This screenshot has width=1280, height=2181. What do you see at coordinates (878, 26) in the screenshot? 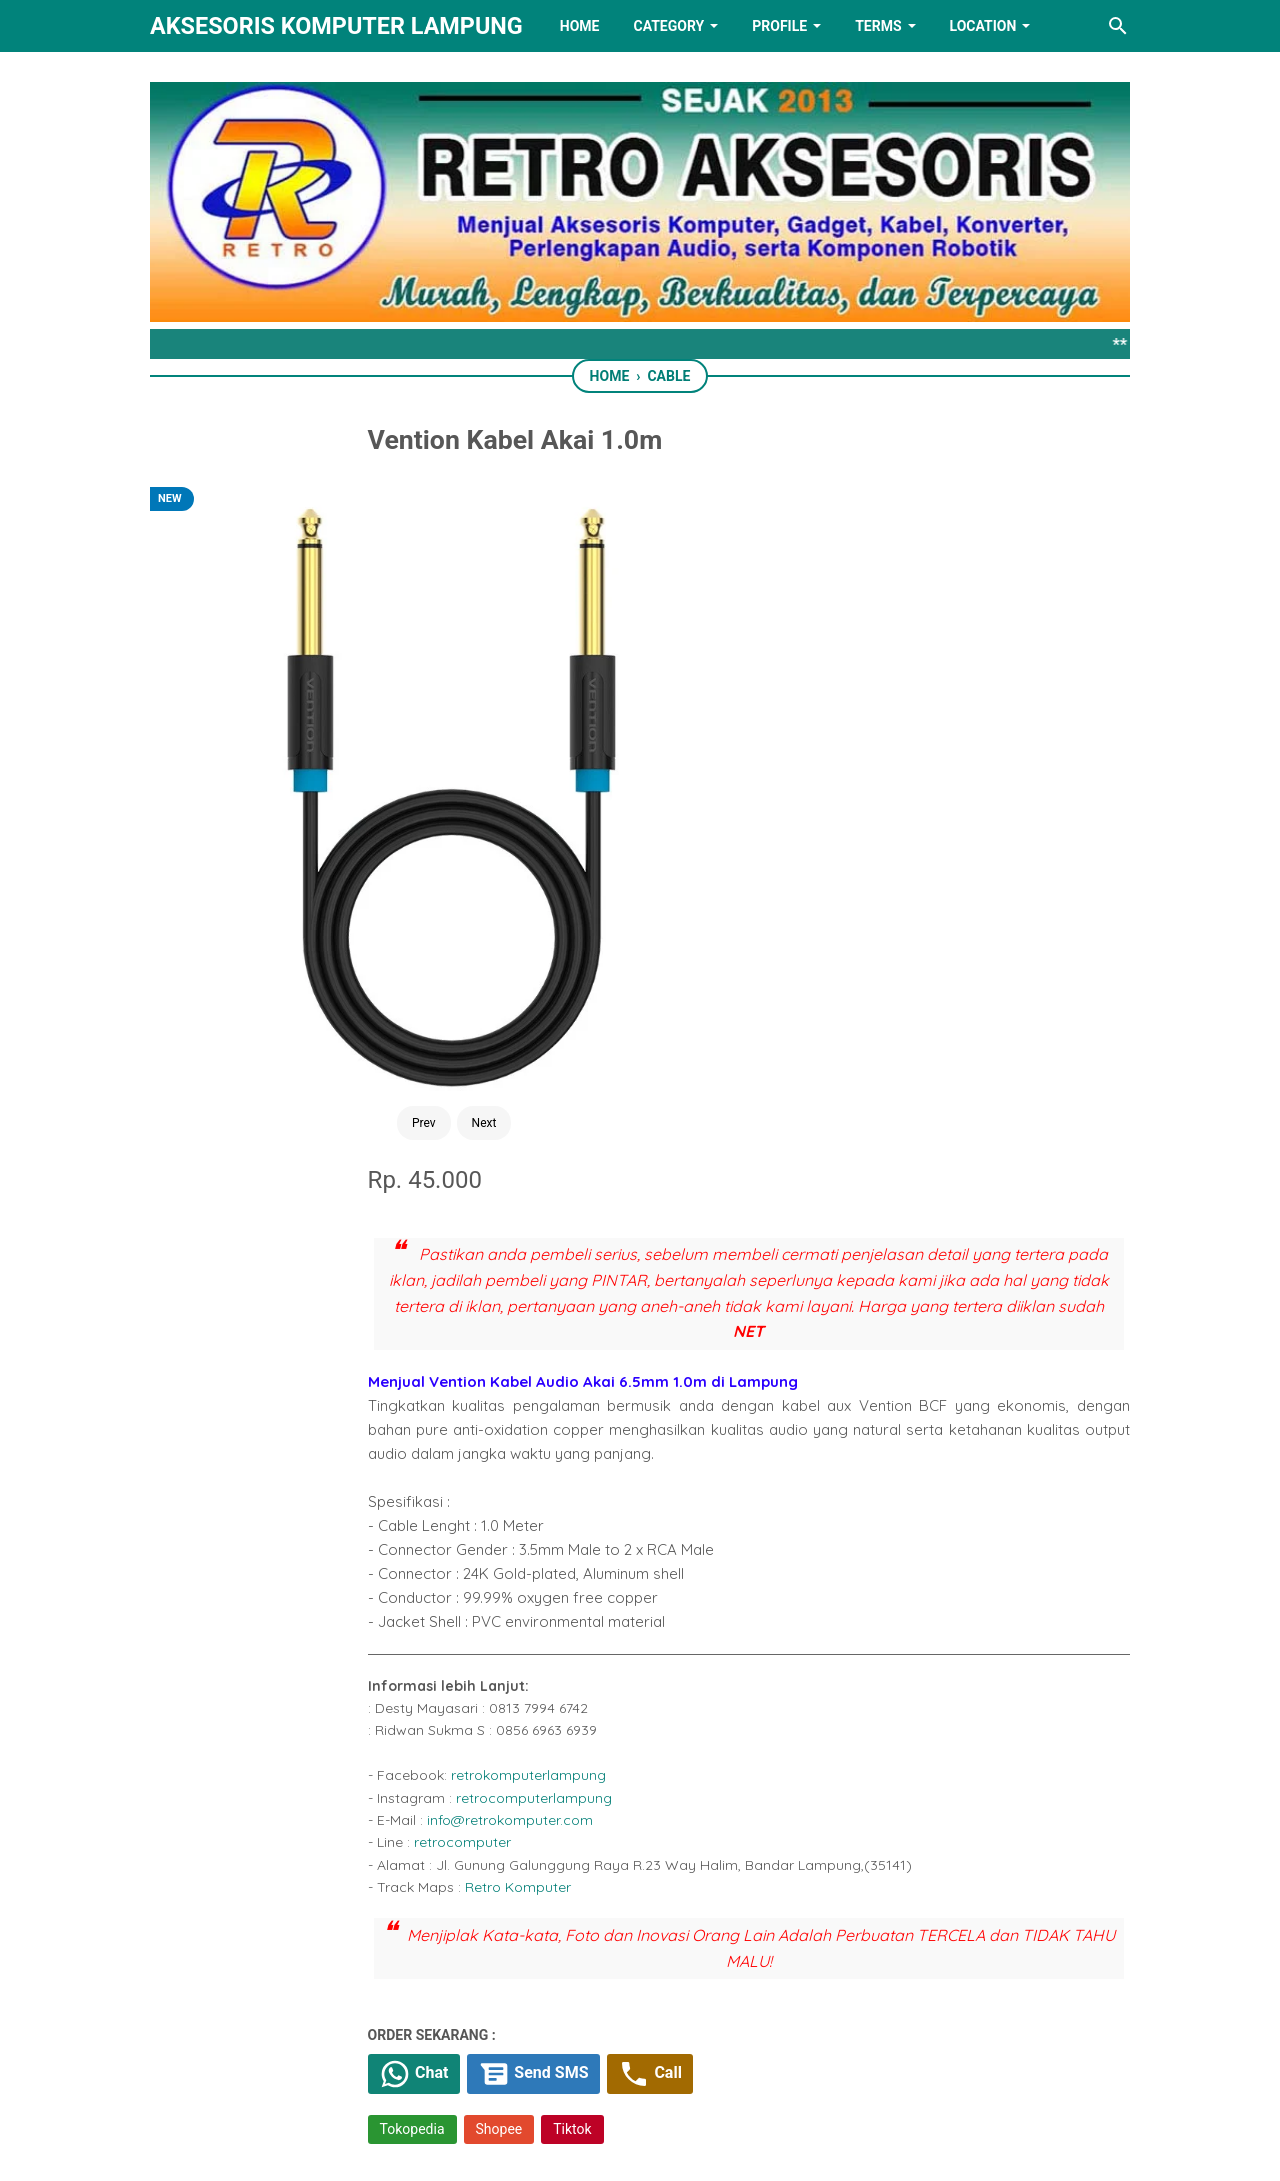
I see `TERMS` at bounding box center [878, 26].